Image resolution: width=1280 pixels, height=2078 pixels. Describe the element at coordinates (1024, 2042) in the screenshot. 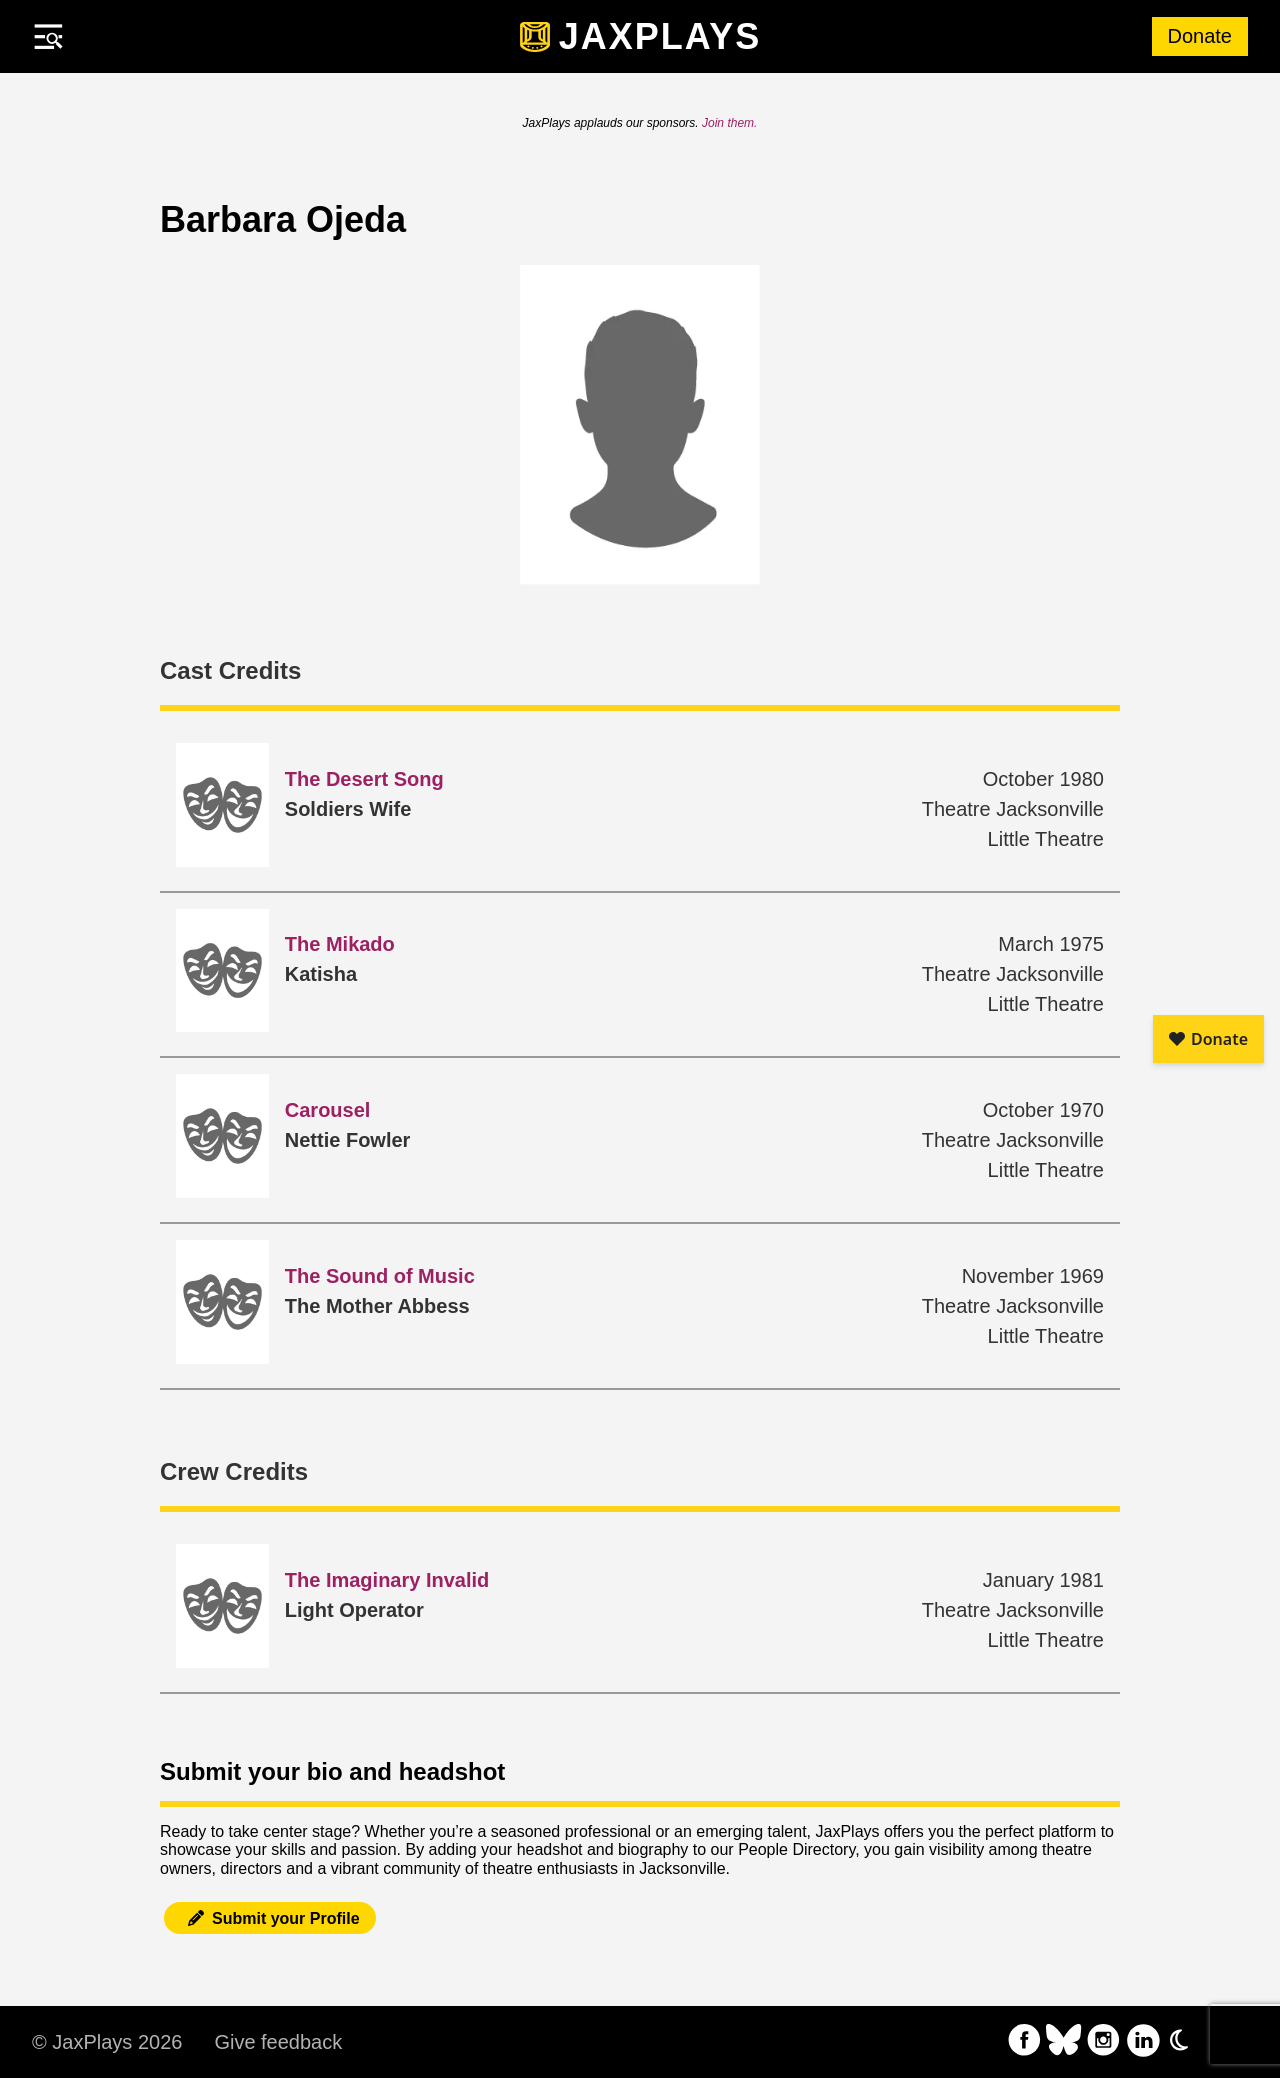

I see `[follow on Facebook——Opens in a new window]` at that location.